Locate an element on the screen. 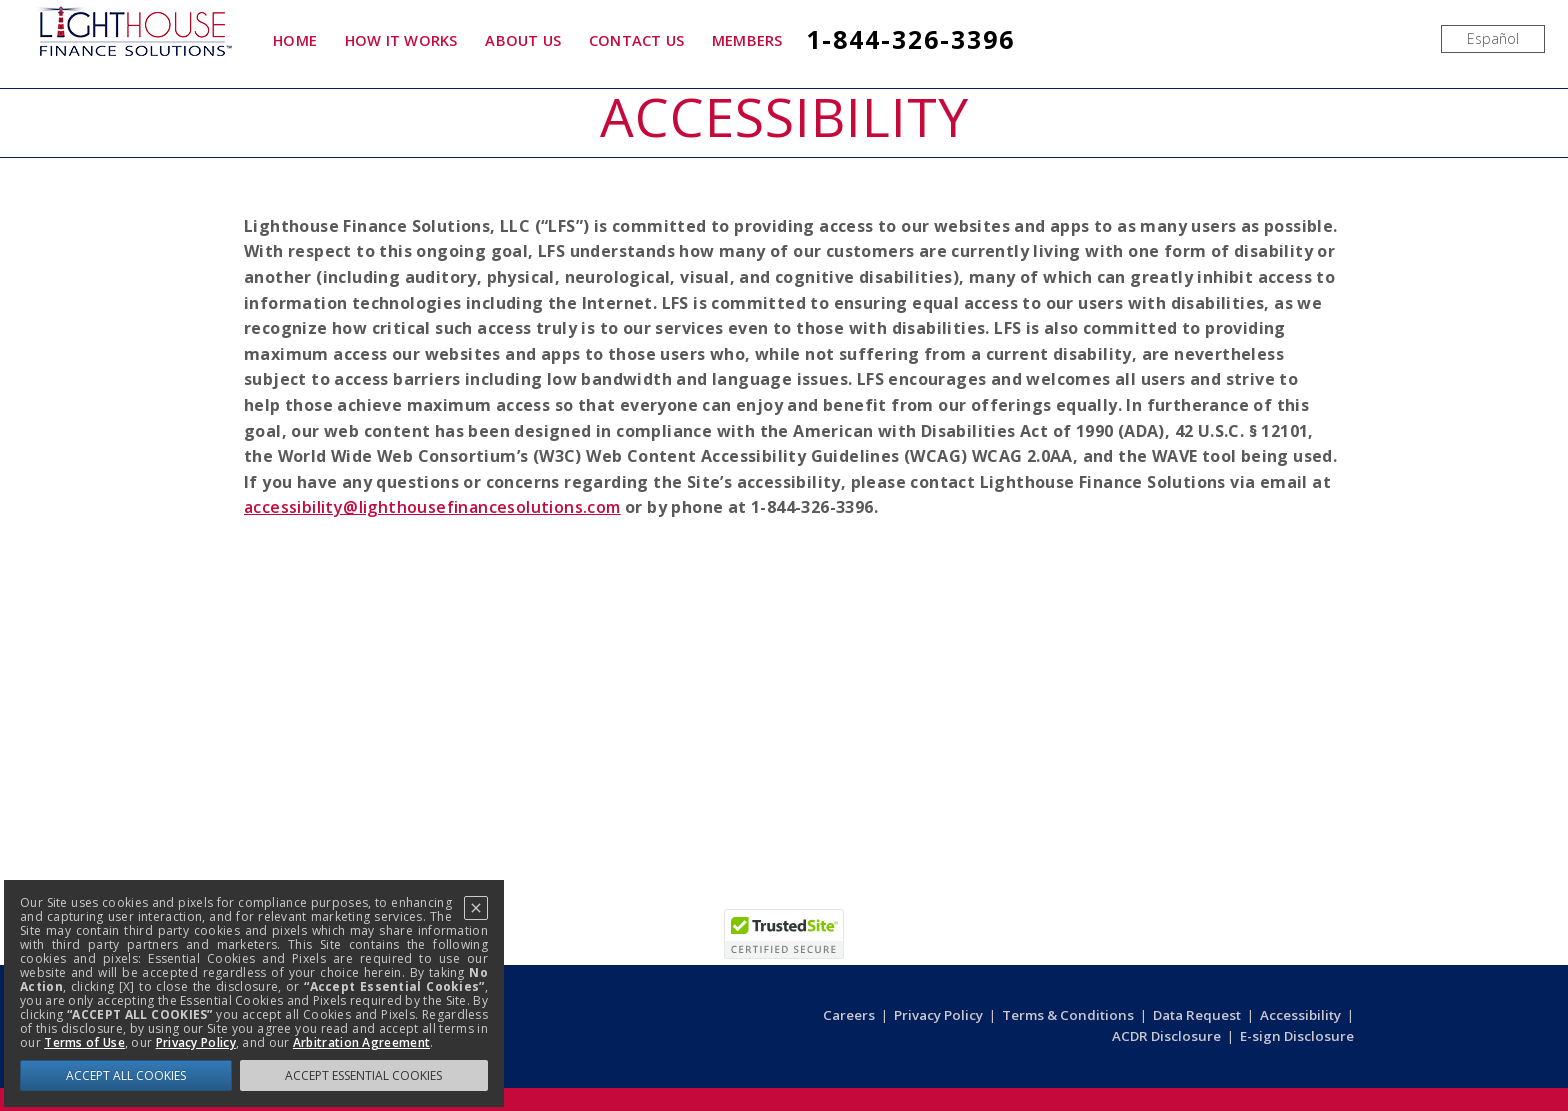 The width and height of the screenshot is (1568, 1111). Data Request is located at coordinates (1197, 1015).